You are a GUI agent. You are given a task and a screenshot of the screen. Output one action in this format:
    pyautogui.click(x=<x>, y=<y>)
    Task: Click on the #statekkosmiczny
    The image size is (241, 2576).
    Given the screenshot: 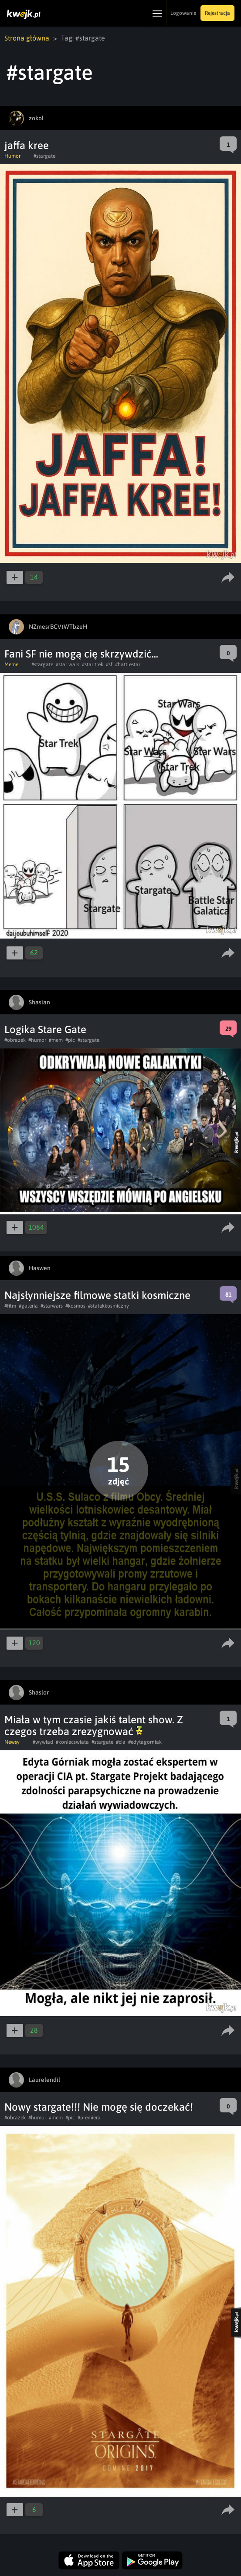 What is the action you would take?
    pyautogui.click(x=108, y=1306)
    